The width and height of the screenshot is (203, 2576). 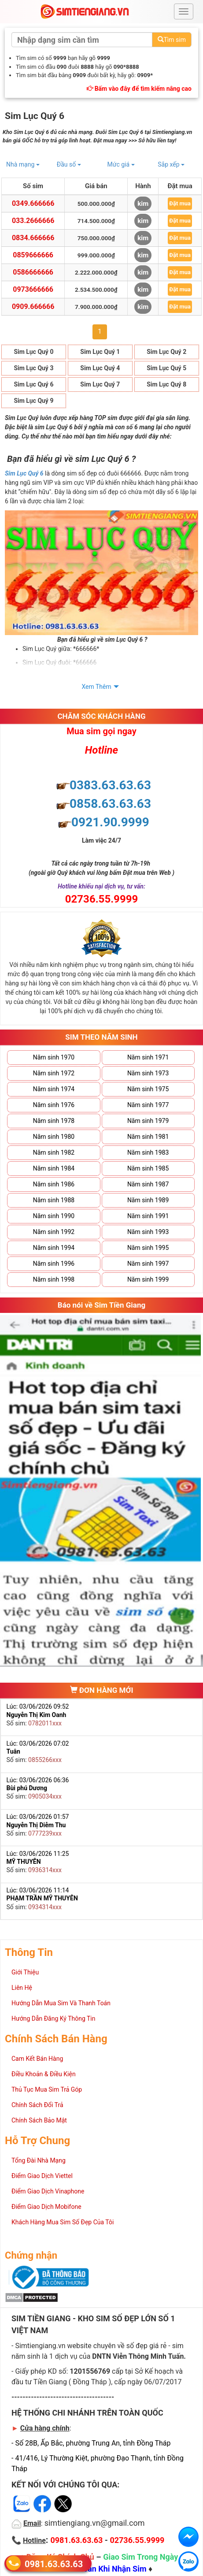 What do you see at coordinates (121, 164) in the screenshot?
I see `Mức giá` at bounding box center [121, 164].